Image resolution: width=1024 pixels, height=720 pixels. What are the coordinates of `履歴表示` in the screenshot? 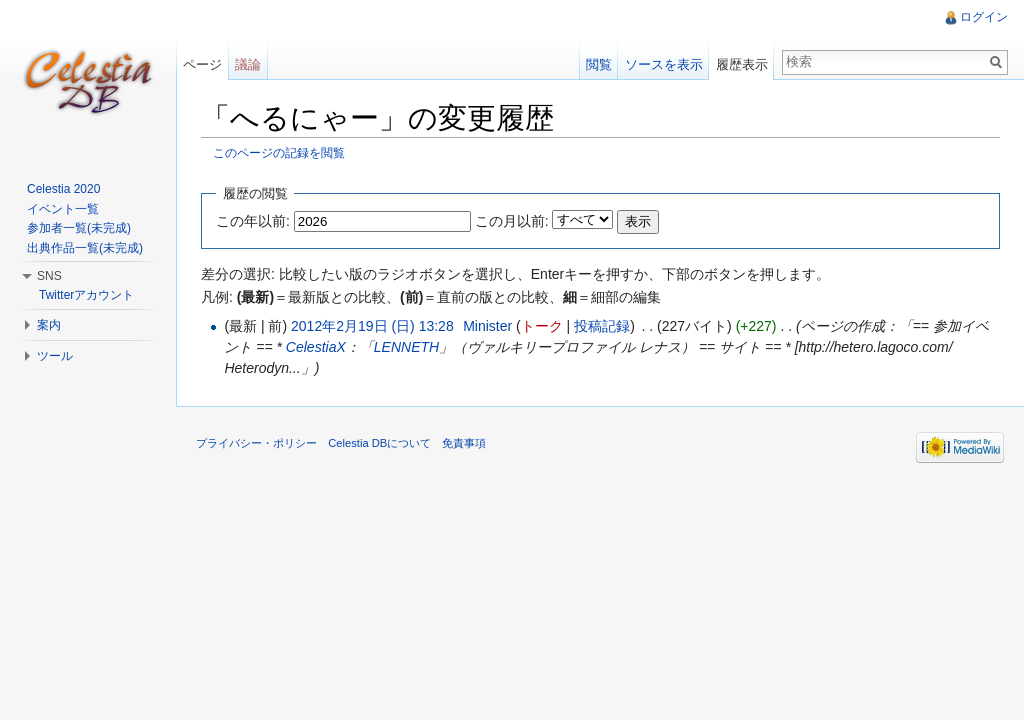 It's located at (742, 64).